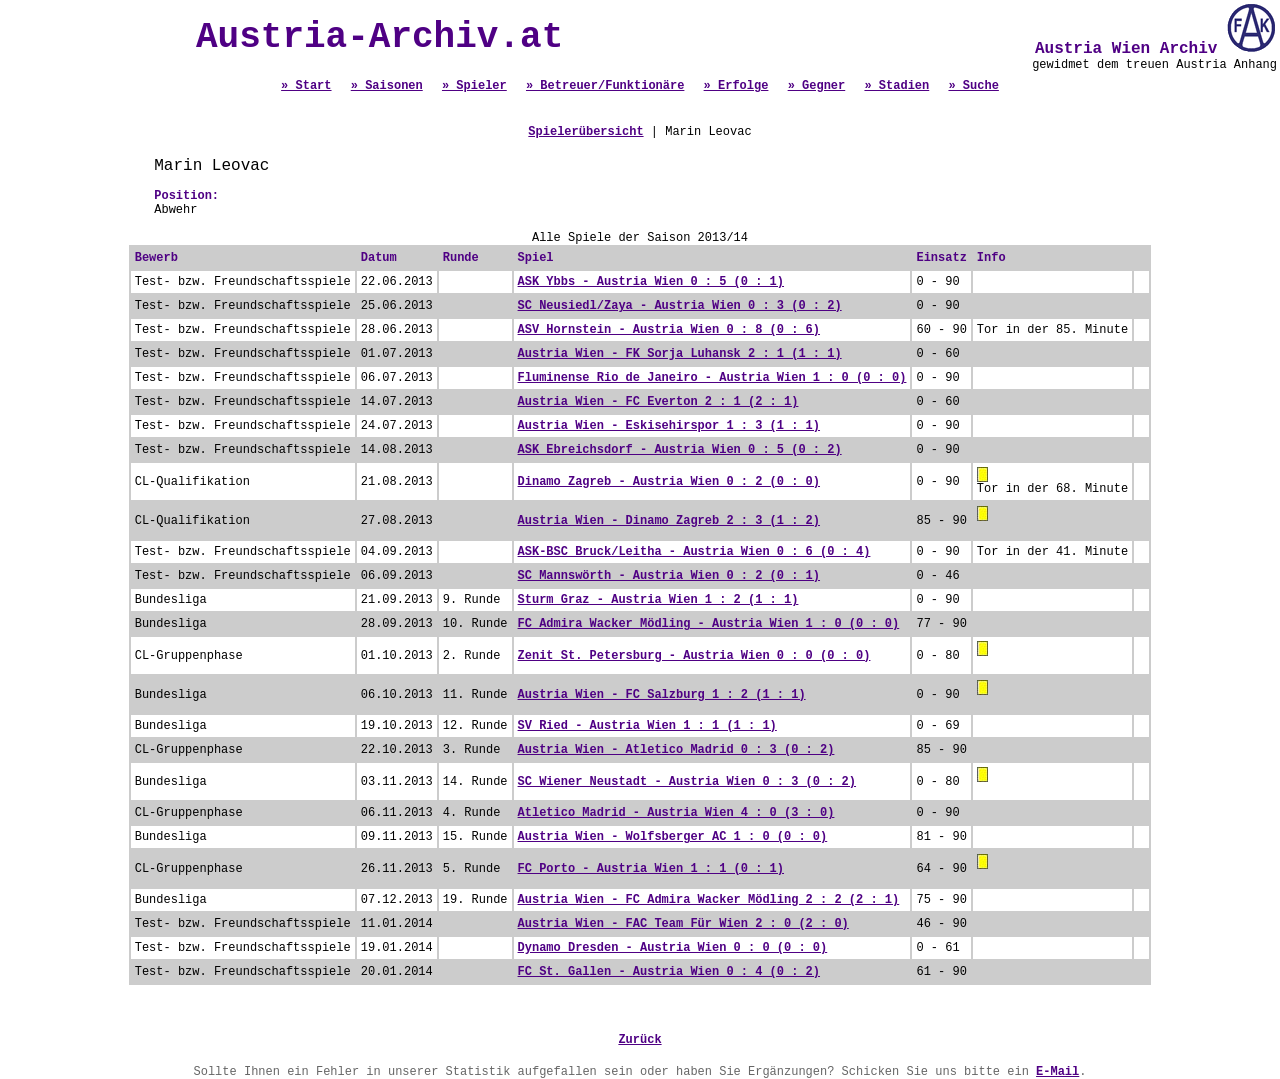 The width and height of the screenshot is (1280, 1079). Describe the element at coordinates (676, 750) in the screenshot. I see `Austria Wien - Atletico Madrid 0 : 3 (0 : 2)` at that location.